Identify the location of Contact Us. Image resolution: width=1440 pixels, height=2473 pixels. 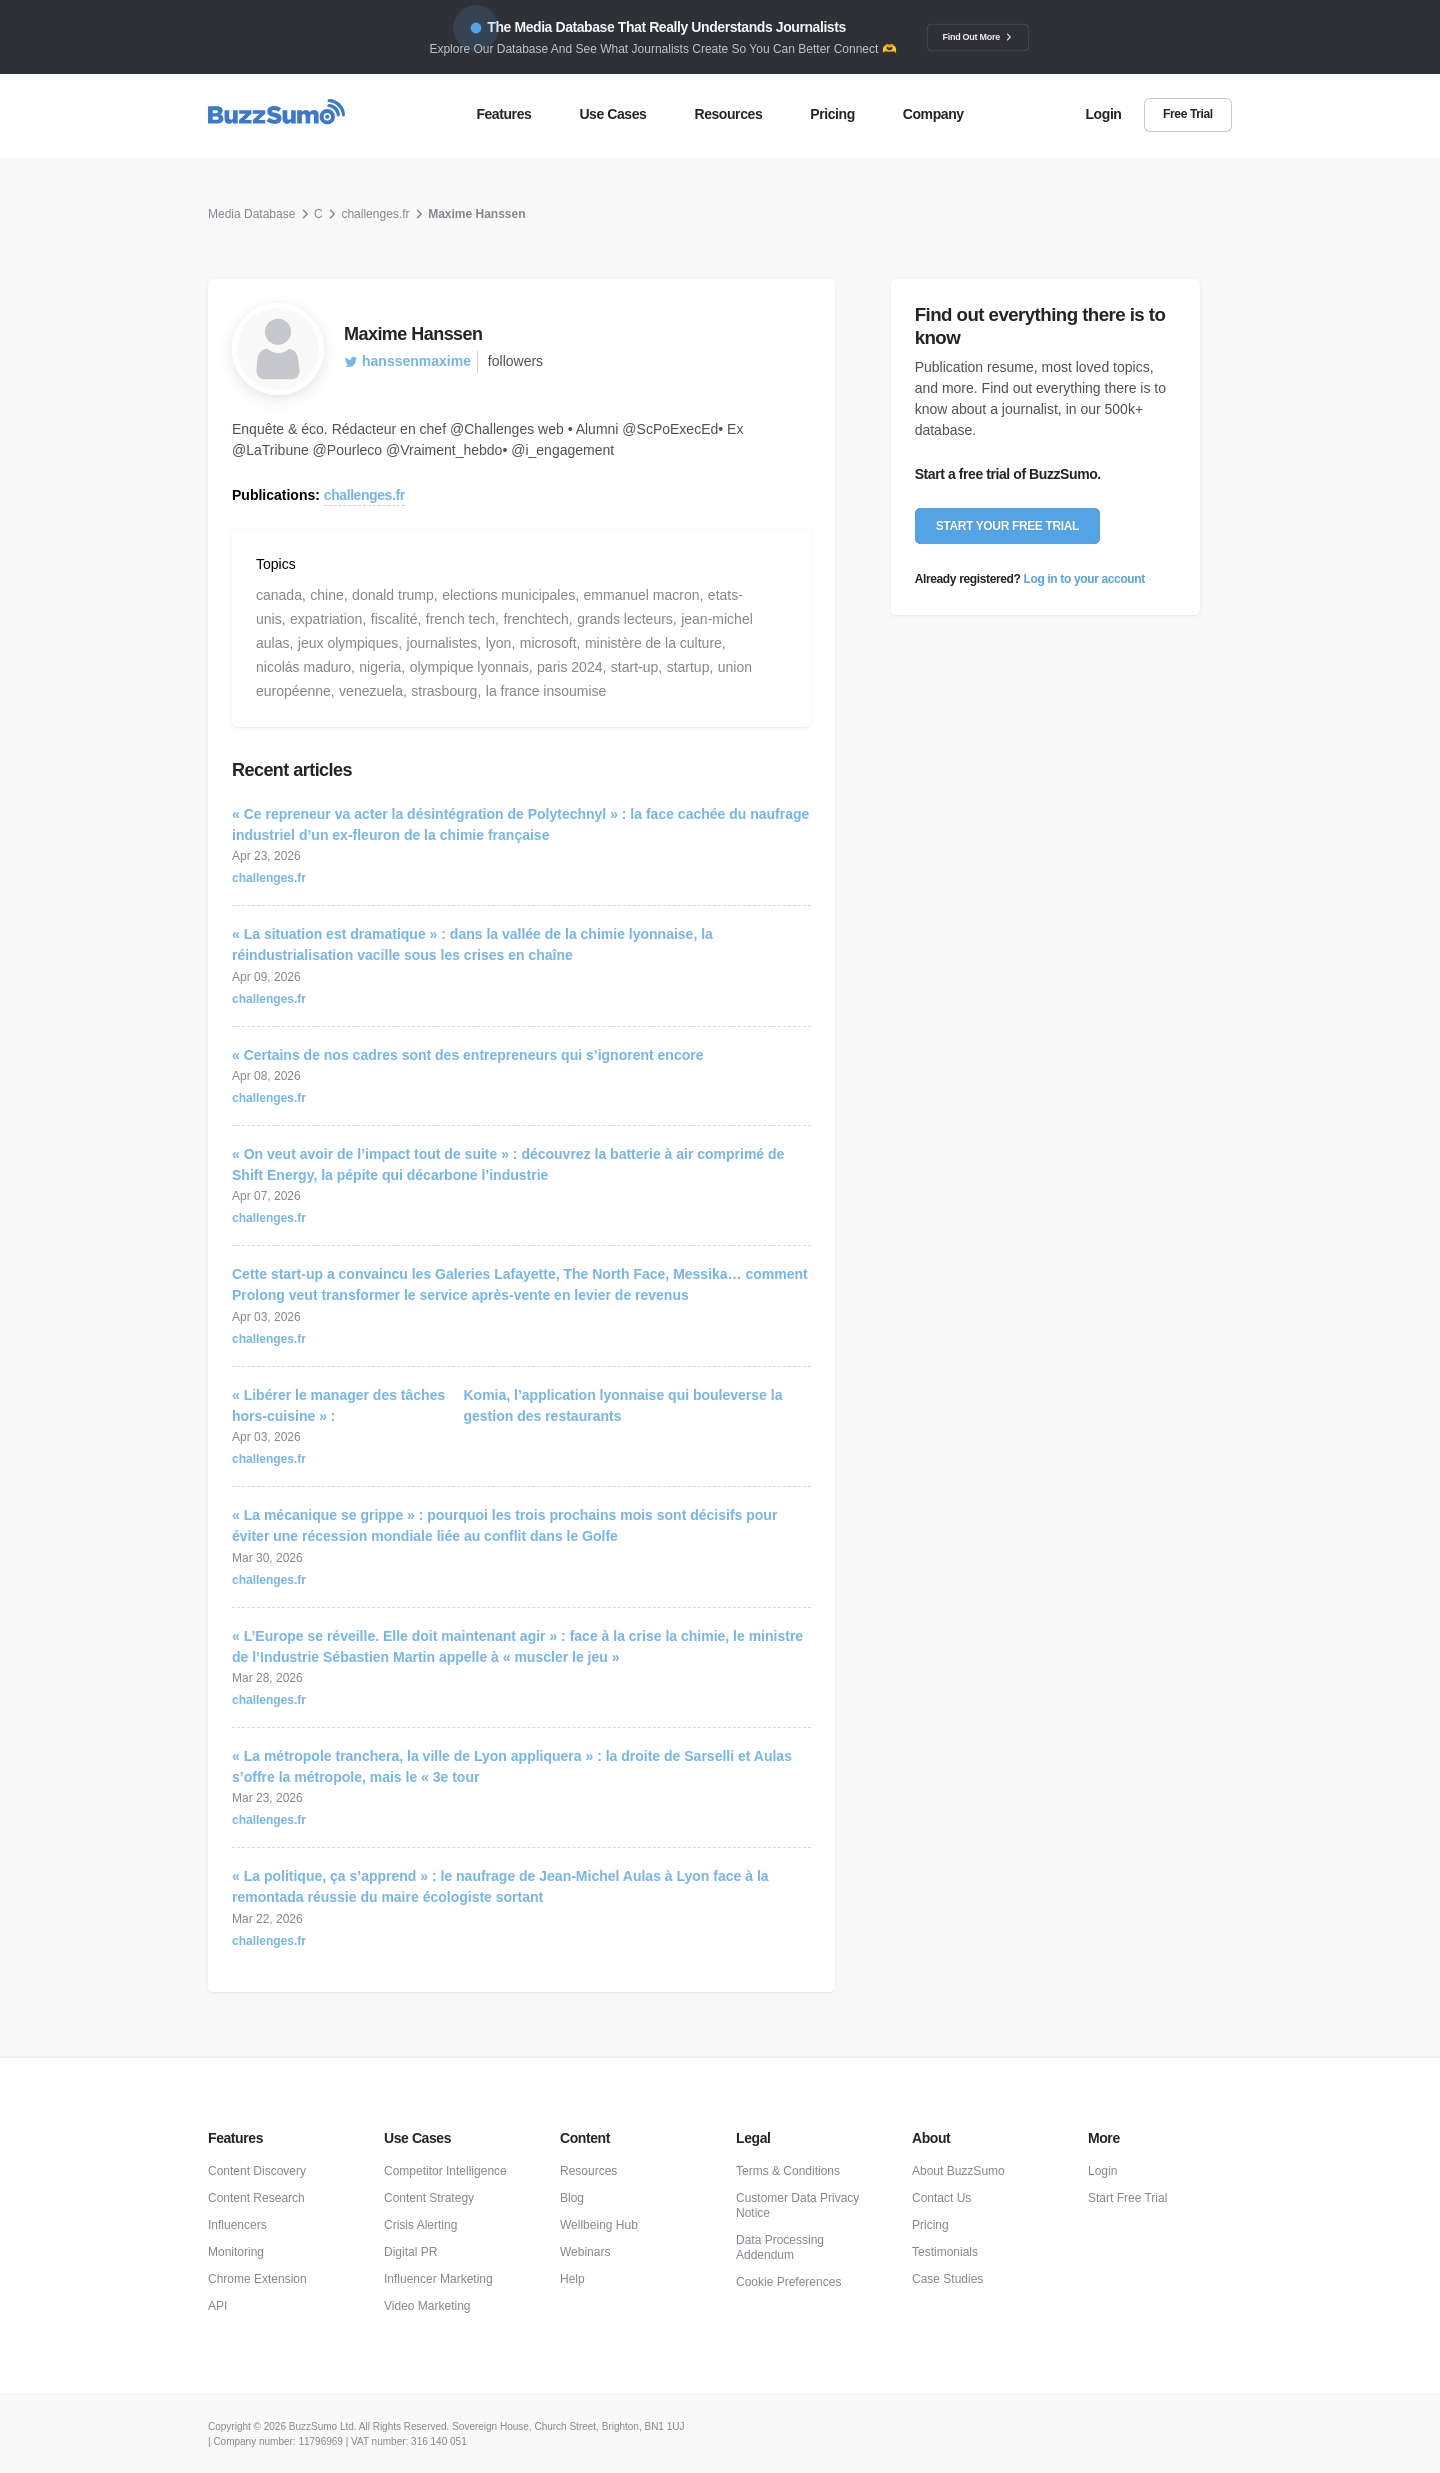
(941, 2198).